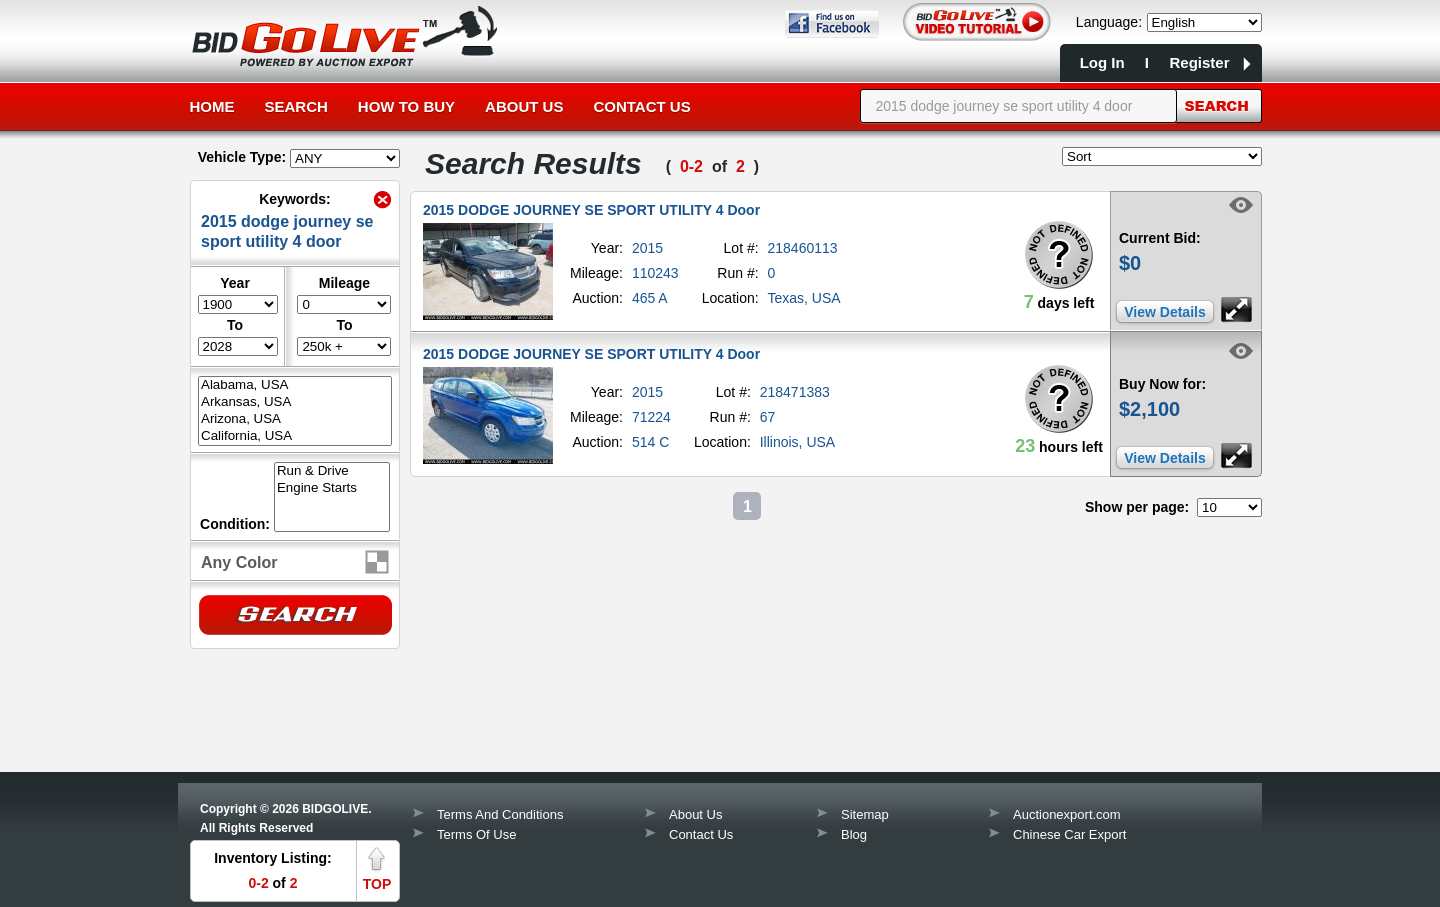 The height and width of the screenshot is (907, 1440). What do you see at coordinates (295, 385) in the screenshot?
I see `Alabama, USA` at bounding box center [295, 385].